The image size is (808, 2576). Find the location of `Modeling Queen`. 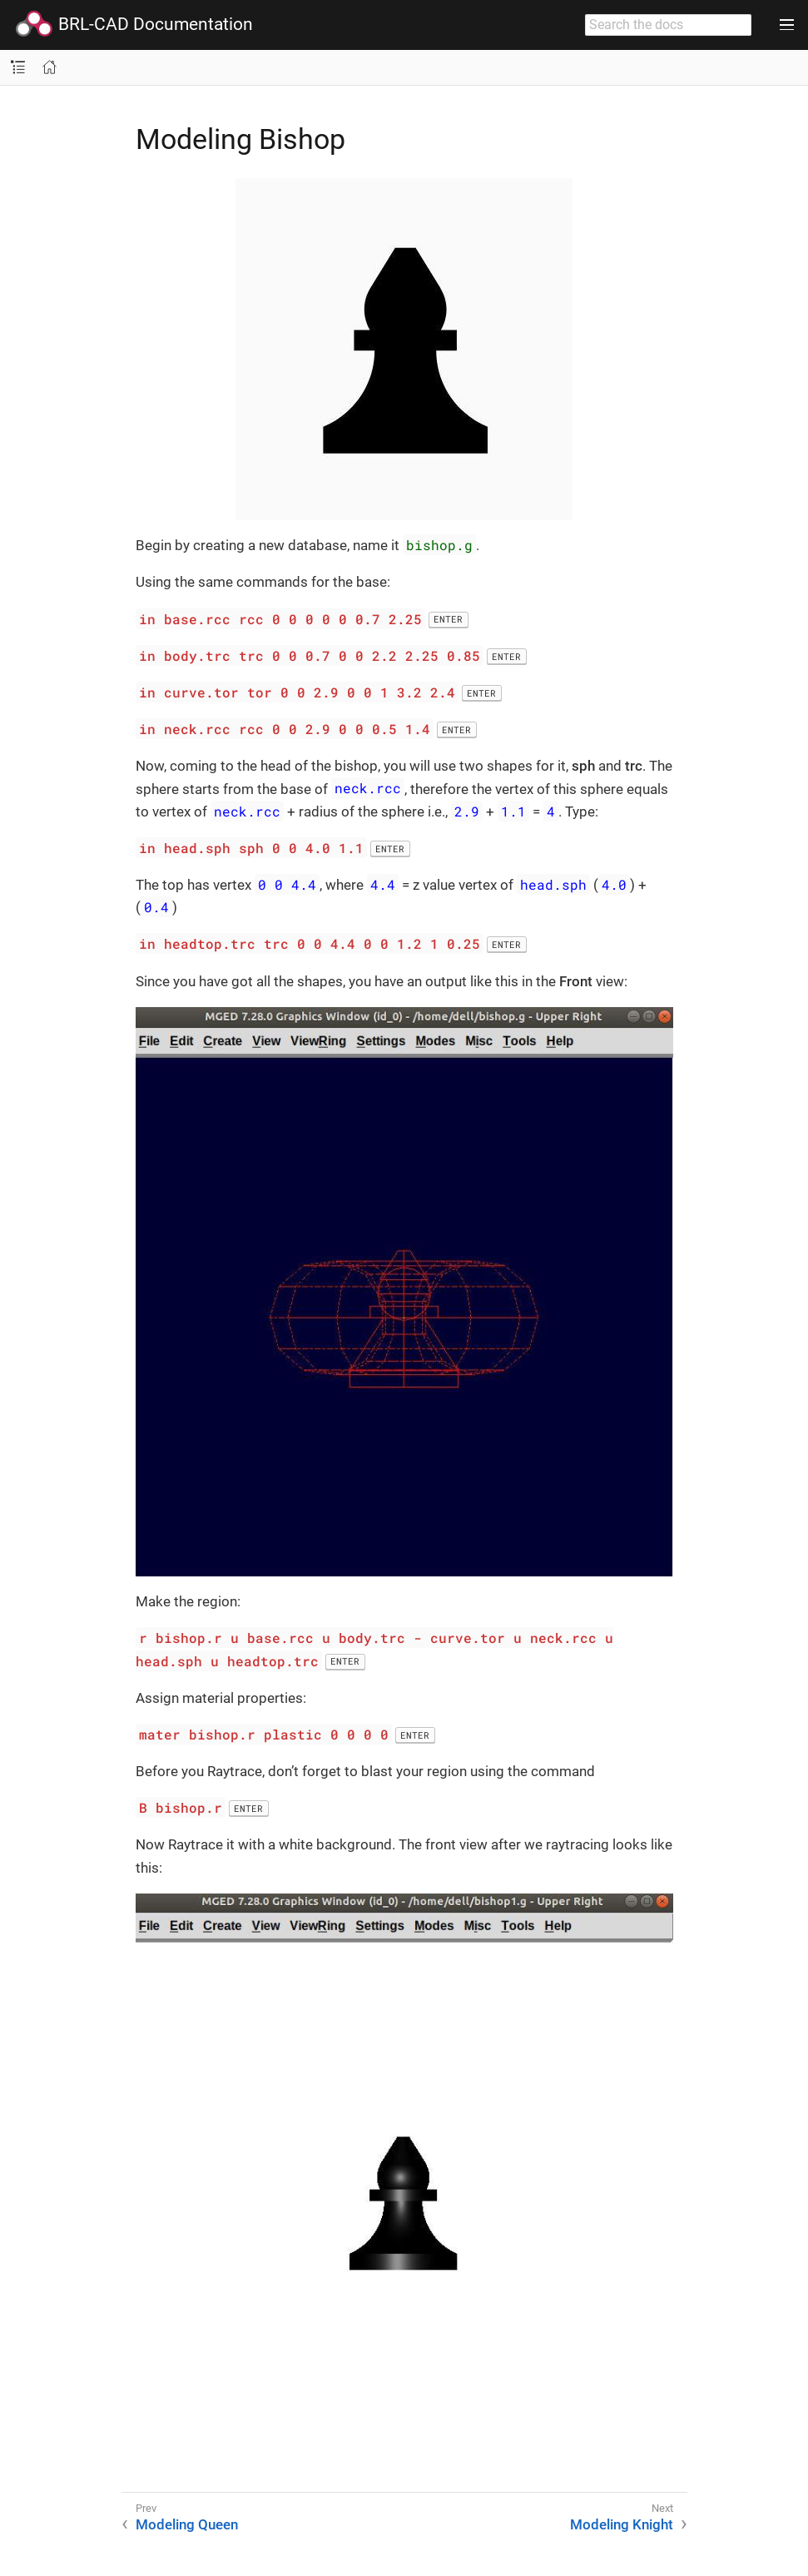

Modeling Queen is located at coordinates (187, 2524).